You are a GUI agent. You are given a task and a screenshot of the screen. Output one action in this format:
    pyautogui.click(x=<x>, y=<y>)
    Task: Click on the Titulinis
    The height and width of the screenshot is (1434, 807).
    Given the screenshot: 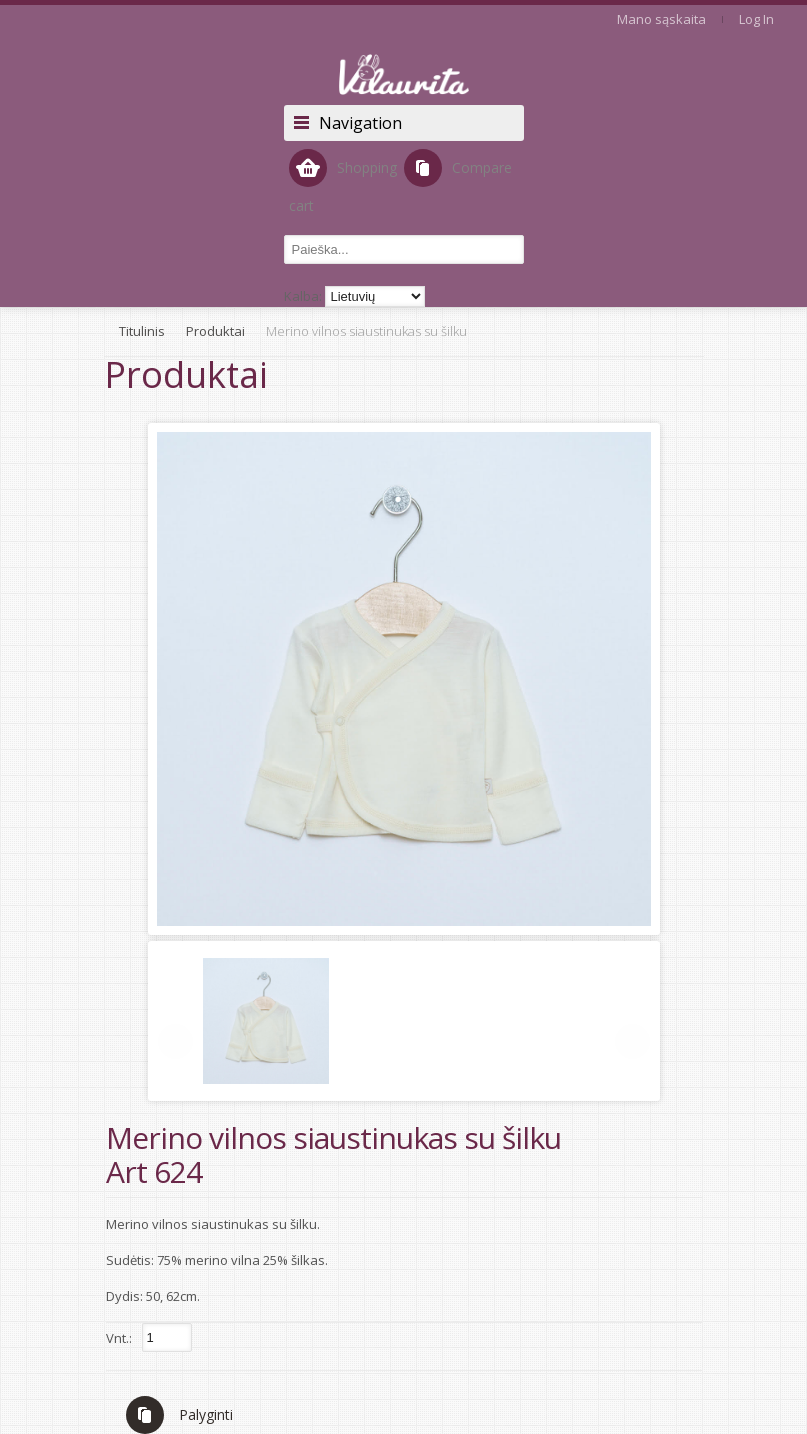 What is the action you would take?
    pyautogui.click(x=142, y=331)
    